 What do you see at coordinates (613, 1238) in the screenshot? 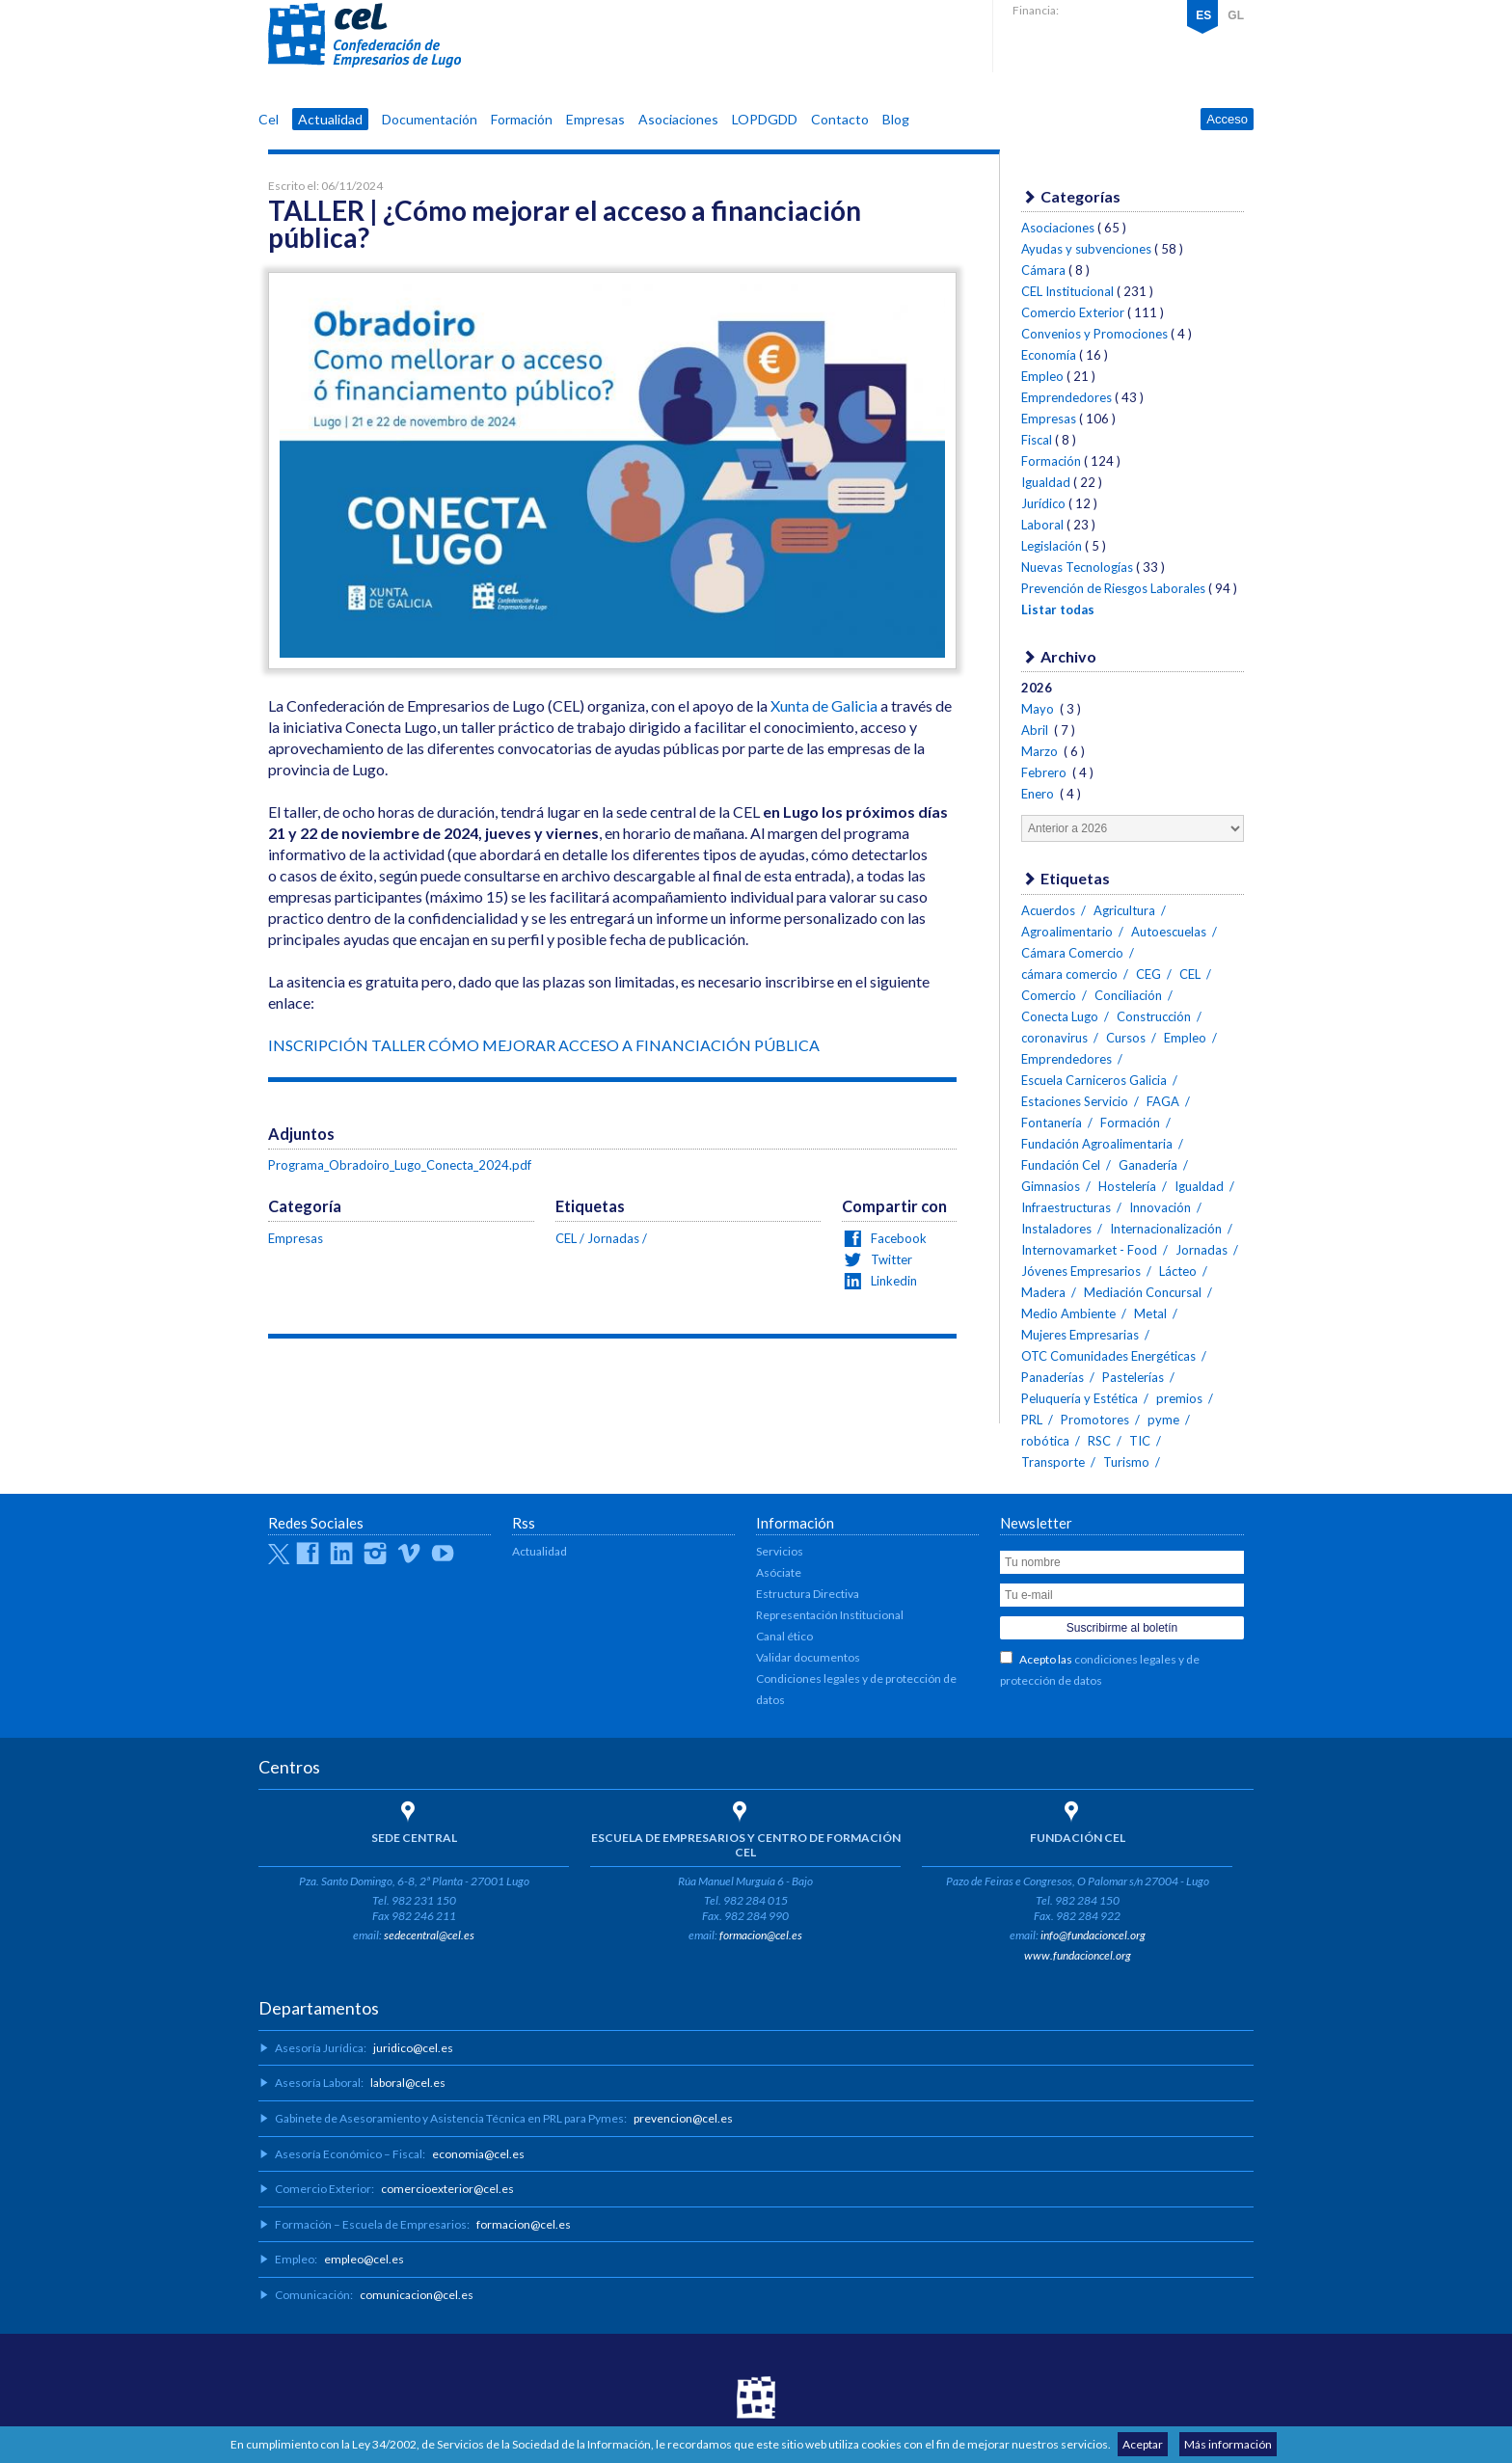
I see `Jornadas` at bounding box center [613, 1238].